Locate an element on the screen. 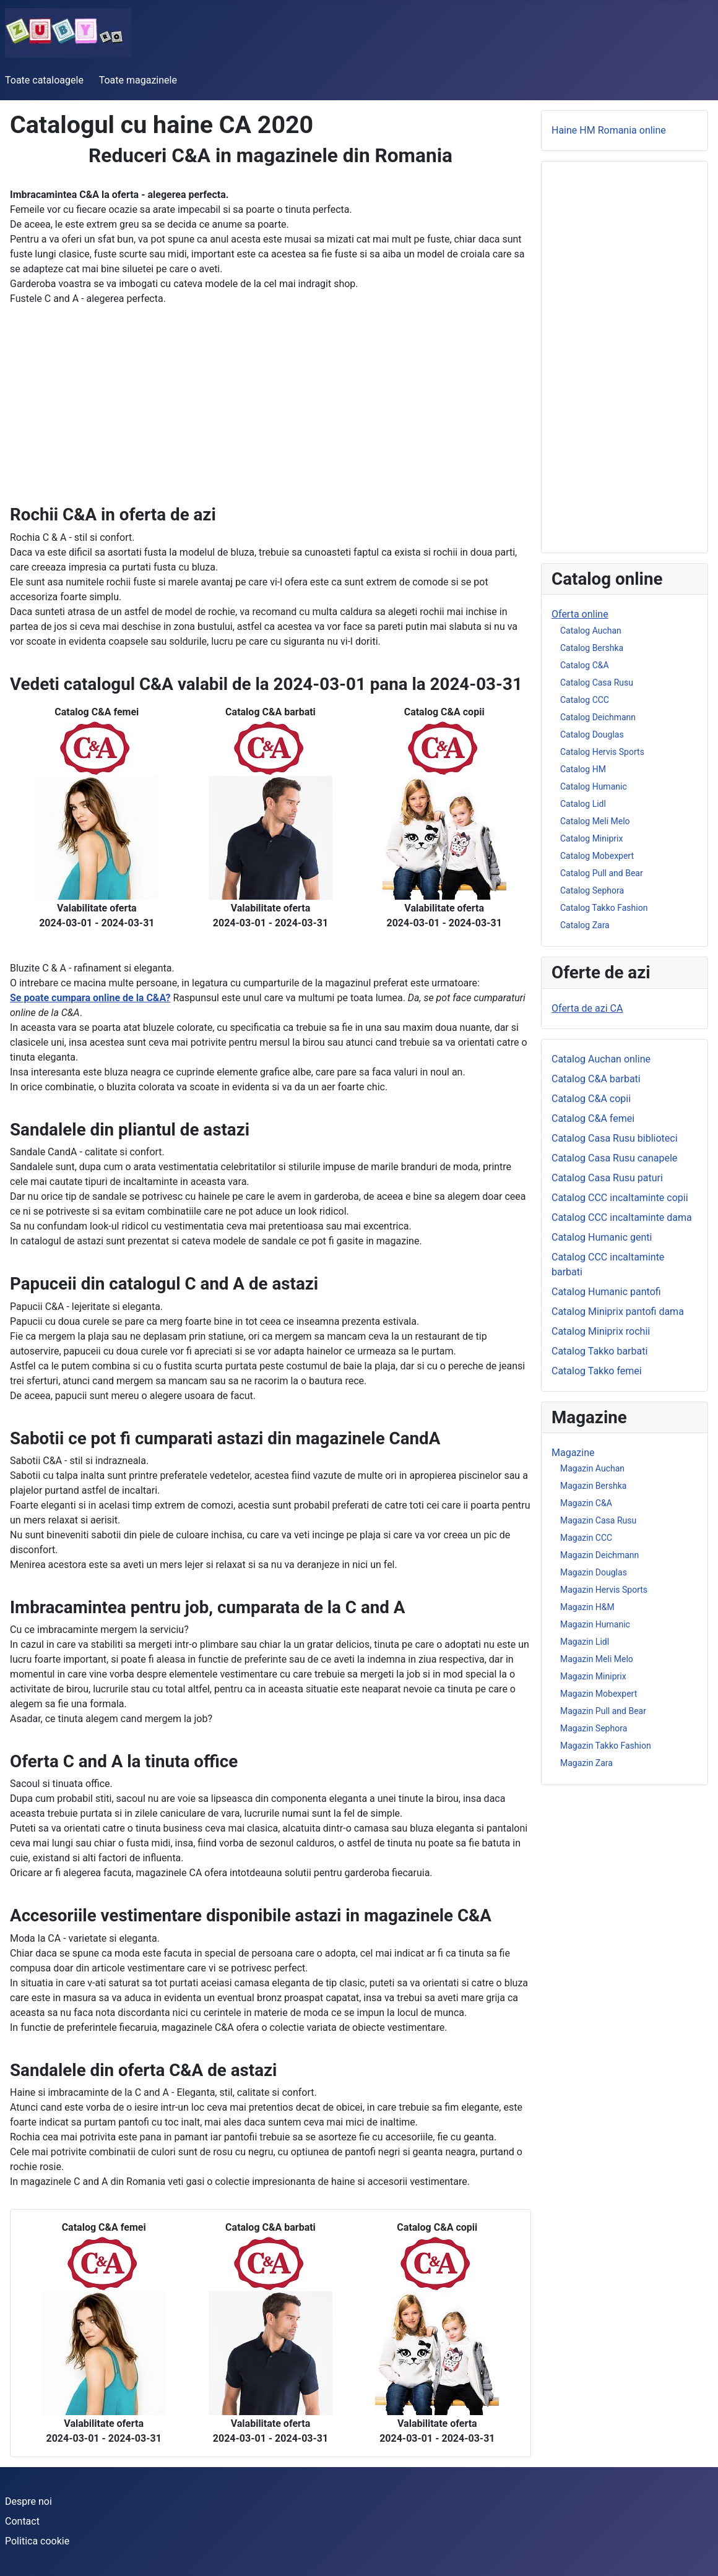 This screenshot has height=2576, width=718. Catalog Lidl is located at coordinates (583, 804).